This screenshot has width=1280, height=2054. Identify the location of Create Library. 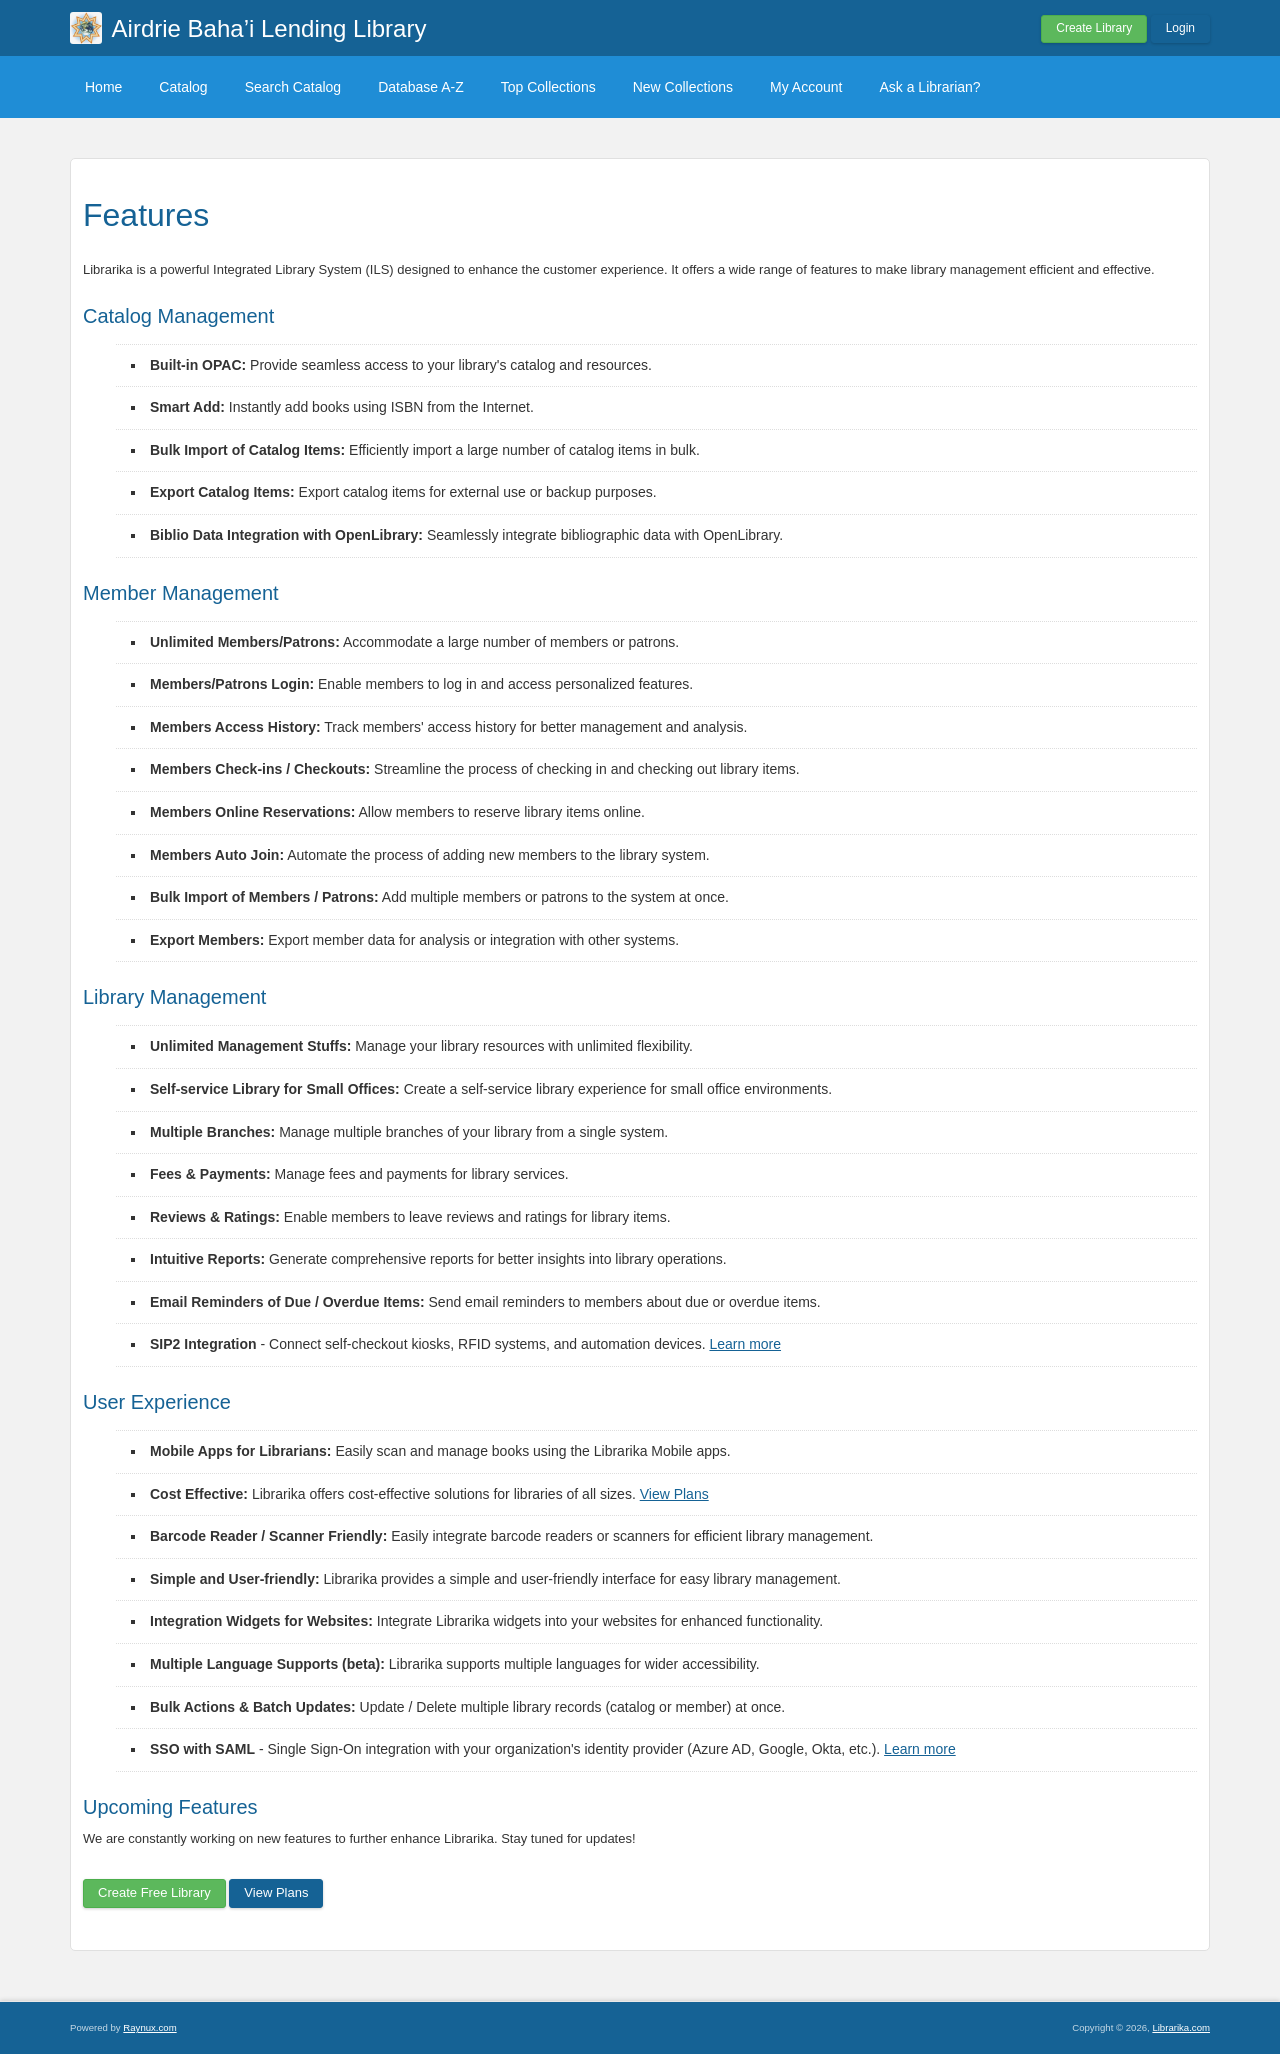
(1094, 28).